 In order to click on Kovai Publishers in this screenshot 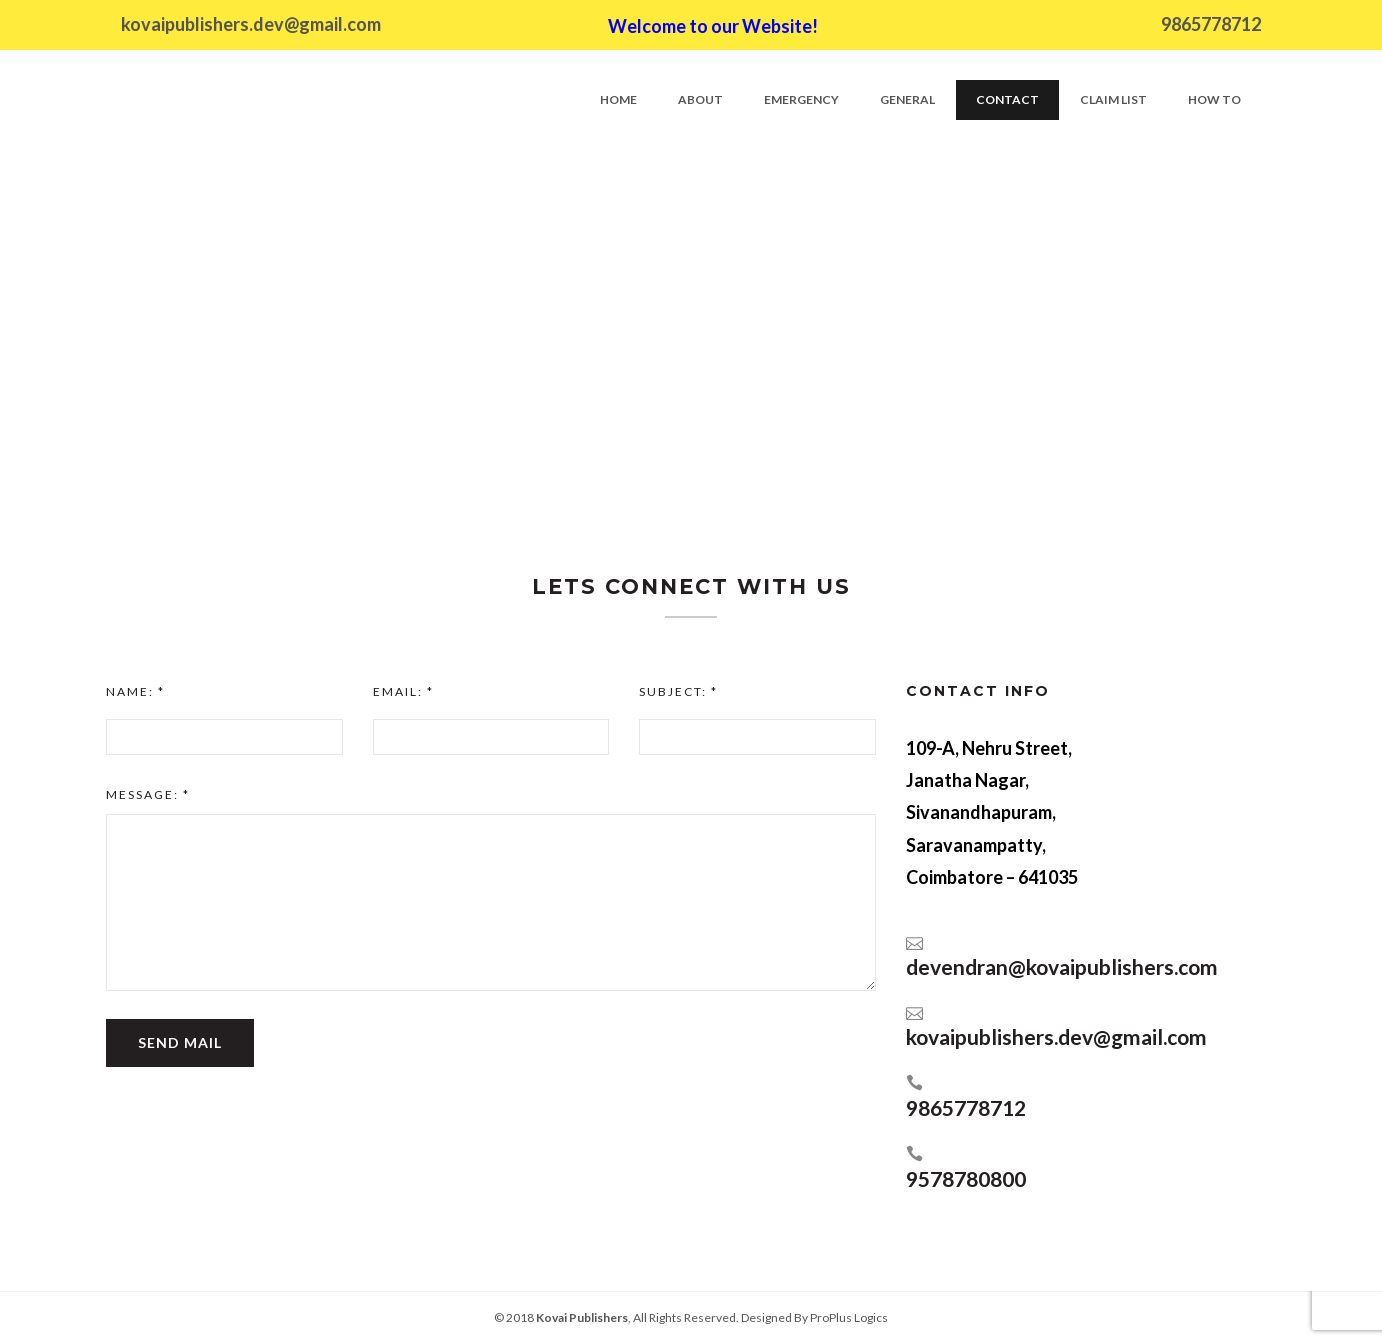, I will do `click(582, 1317)`.